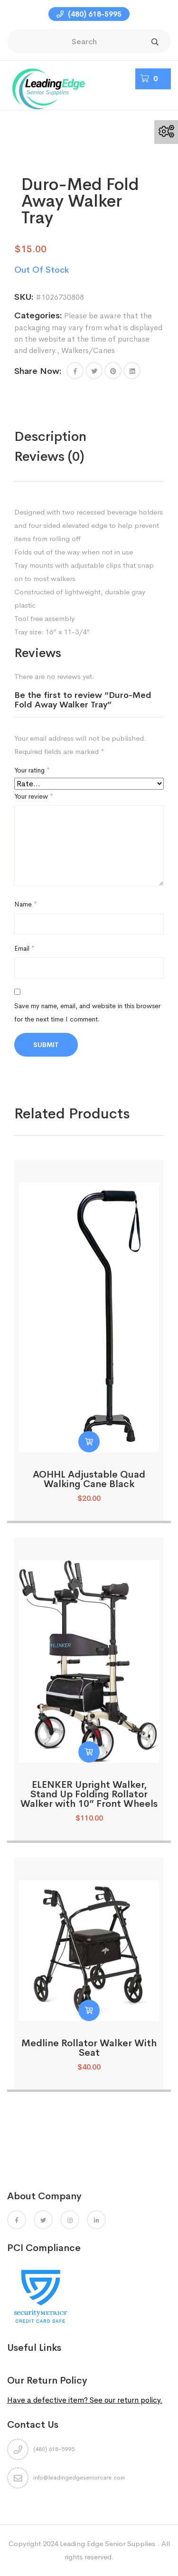 This screenshot has width=178, height=2576. What do you see at coordinates (75, 371) in the screenshot?
I see `[button]` at bounding box center [75, 371].